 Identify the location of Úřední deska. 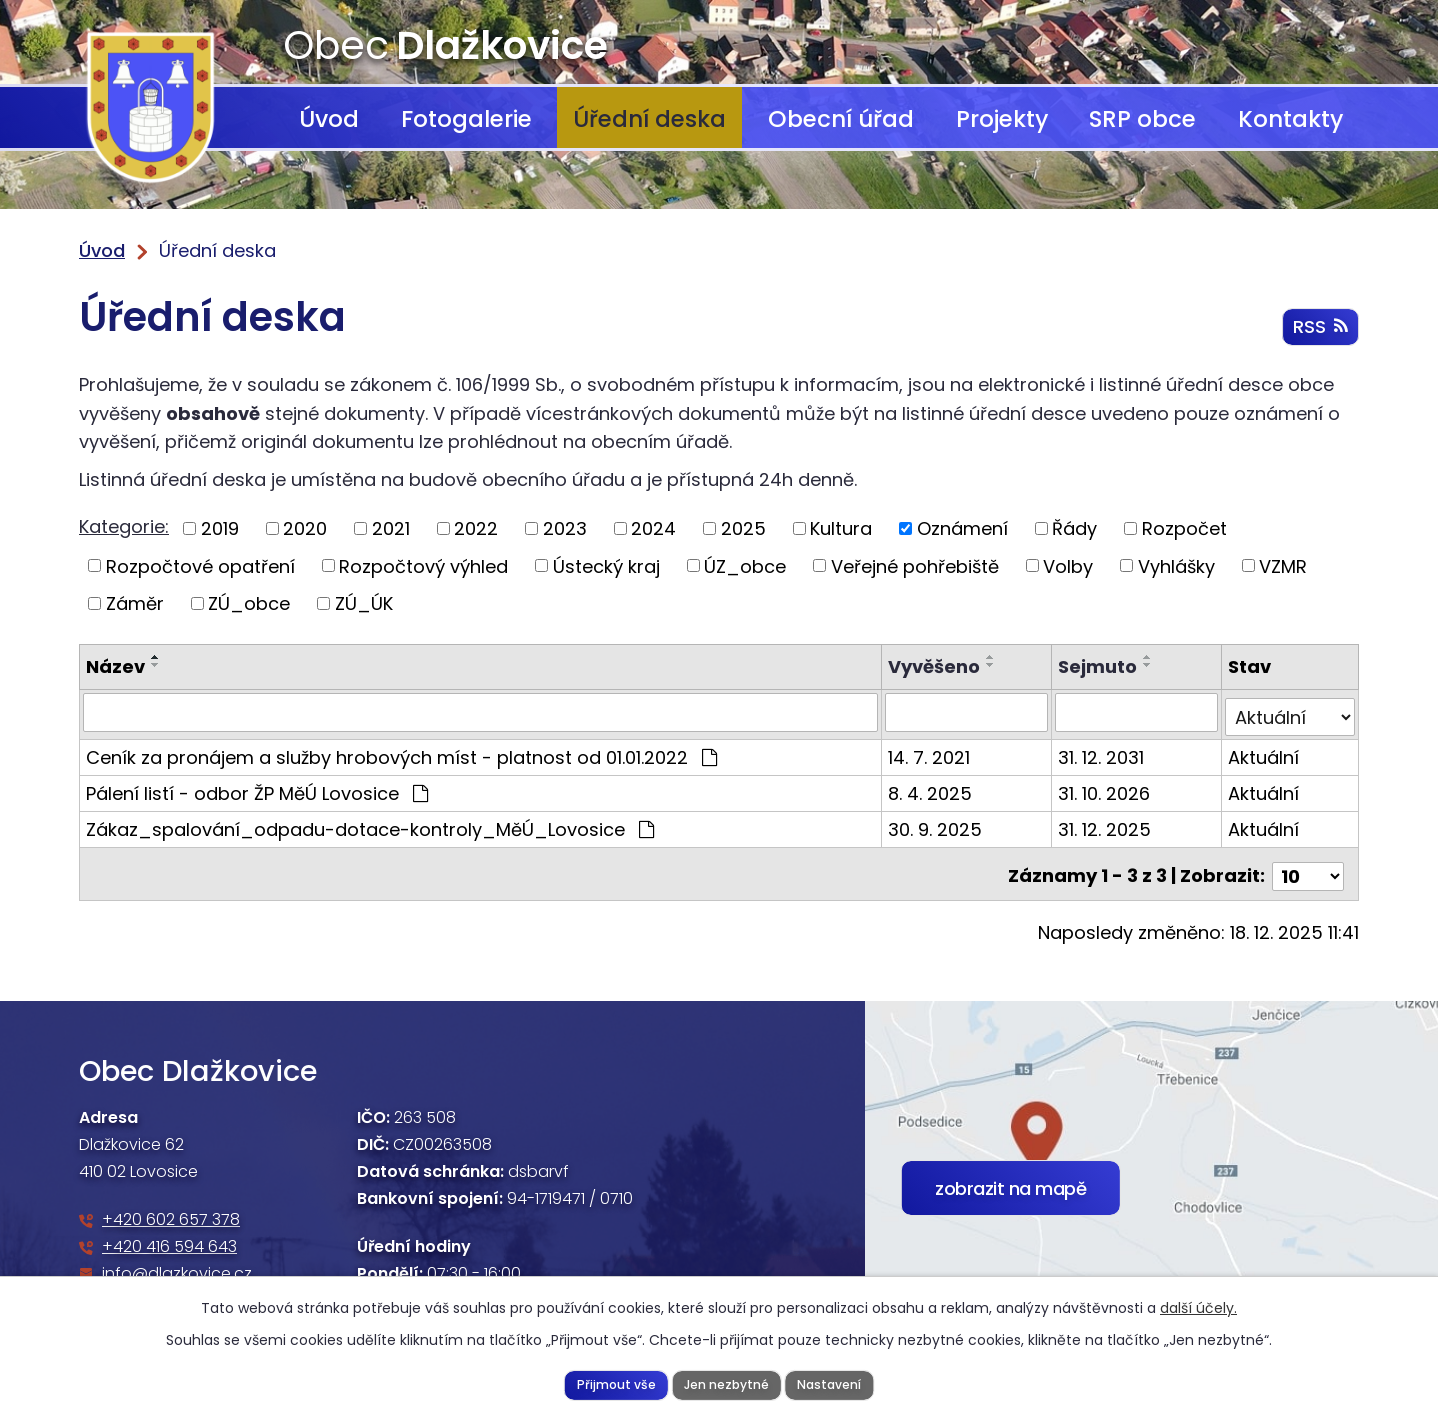
(649, 119).